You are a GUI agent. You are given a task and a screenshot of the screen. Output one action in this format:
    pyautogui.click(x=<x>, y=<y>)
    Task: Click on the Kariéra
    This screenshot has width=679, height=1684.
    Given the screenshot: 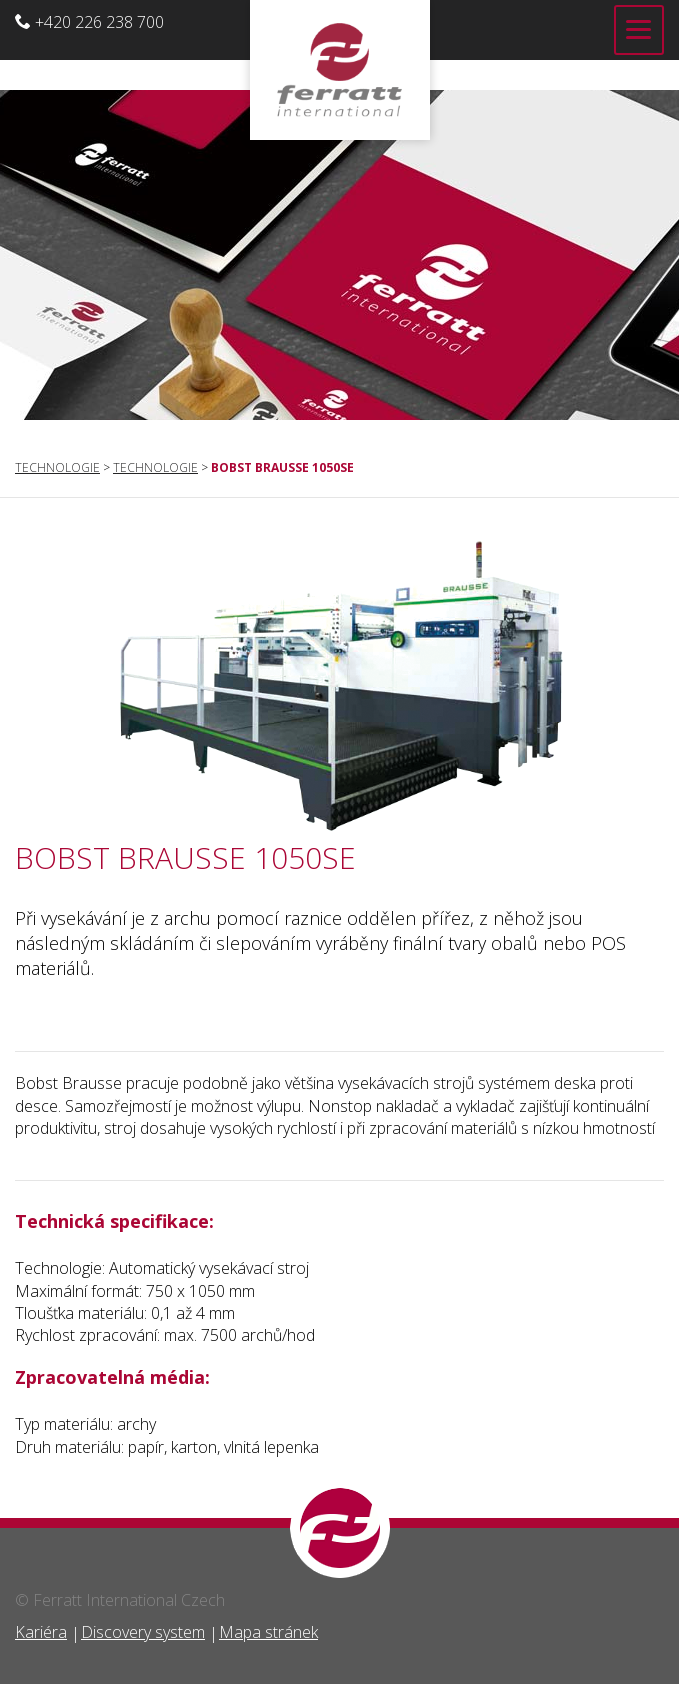 What is the action you would take?
    pyautogui.click(x=41, y=1632)
    